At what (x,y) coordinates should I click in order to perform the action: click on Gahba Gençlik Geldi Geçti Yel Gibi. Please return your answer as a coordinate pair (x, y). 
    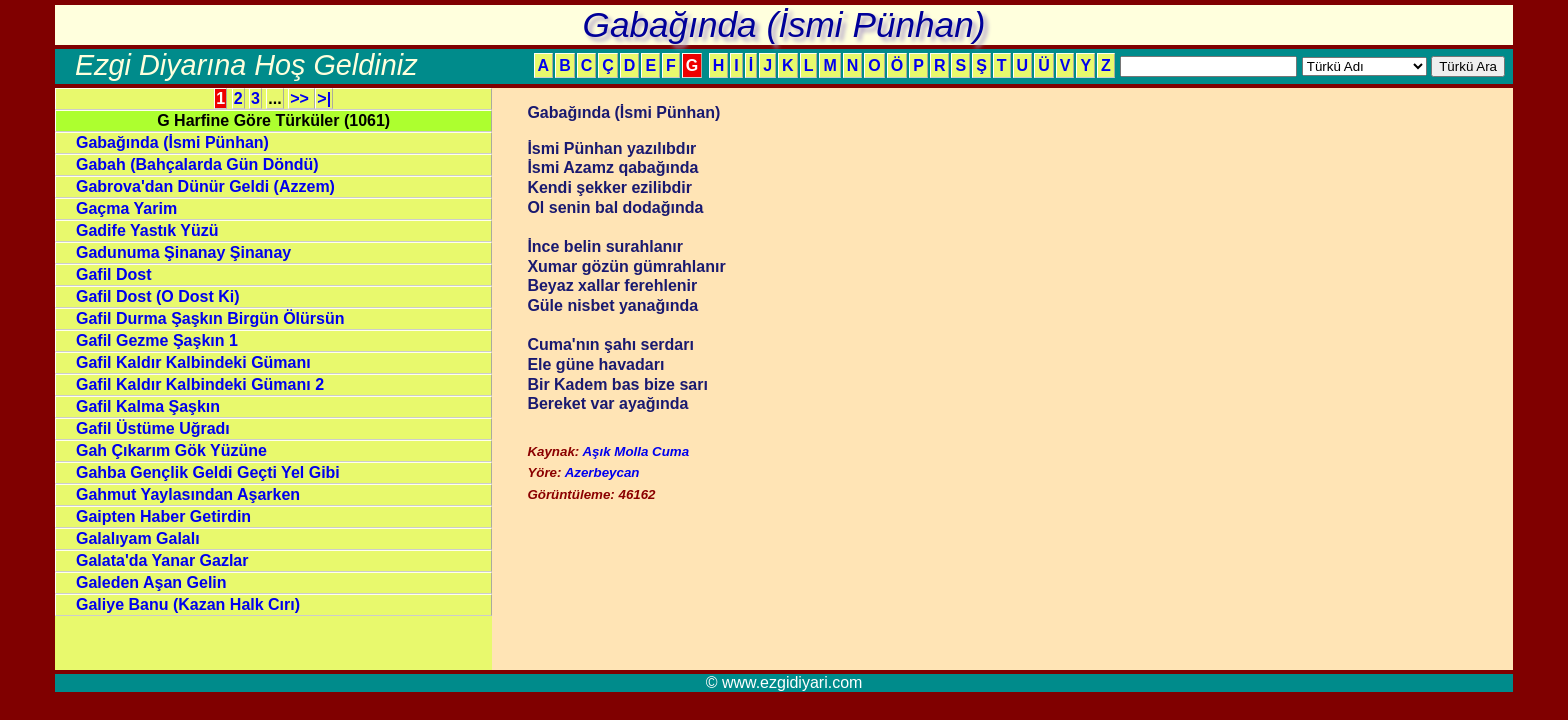
    Looking at the image, I should click on (208, 472).